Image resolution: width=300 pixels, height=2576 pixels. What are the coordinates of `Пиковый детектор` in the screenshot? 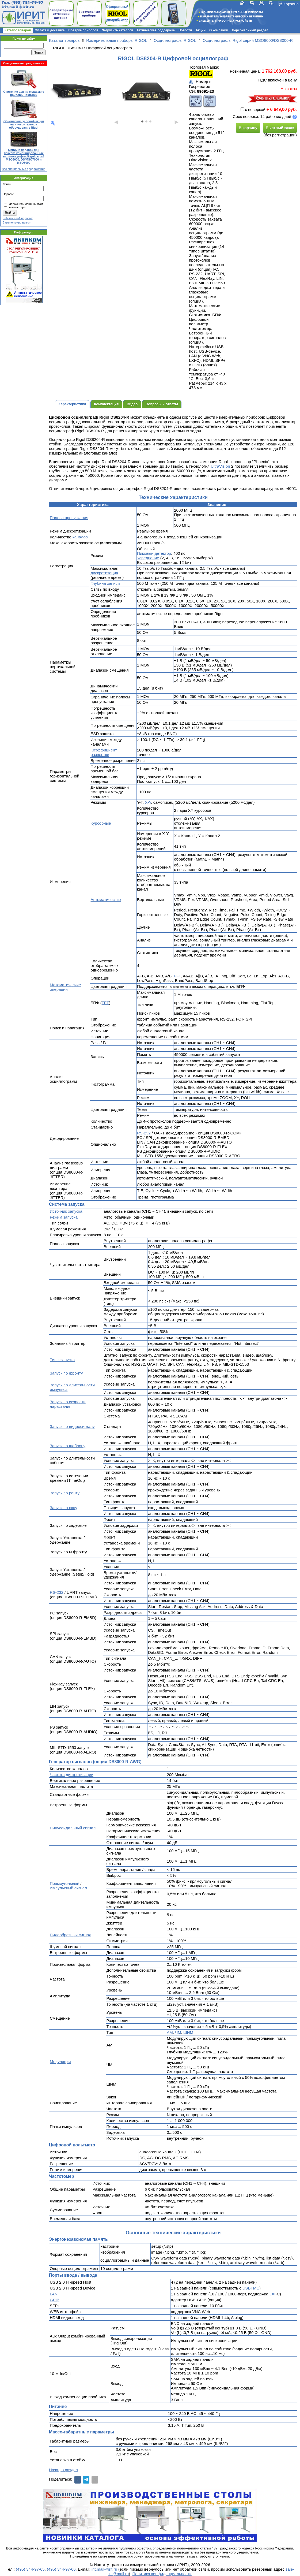 It's located at (154, 553).